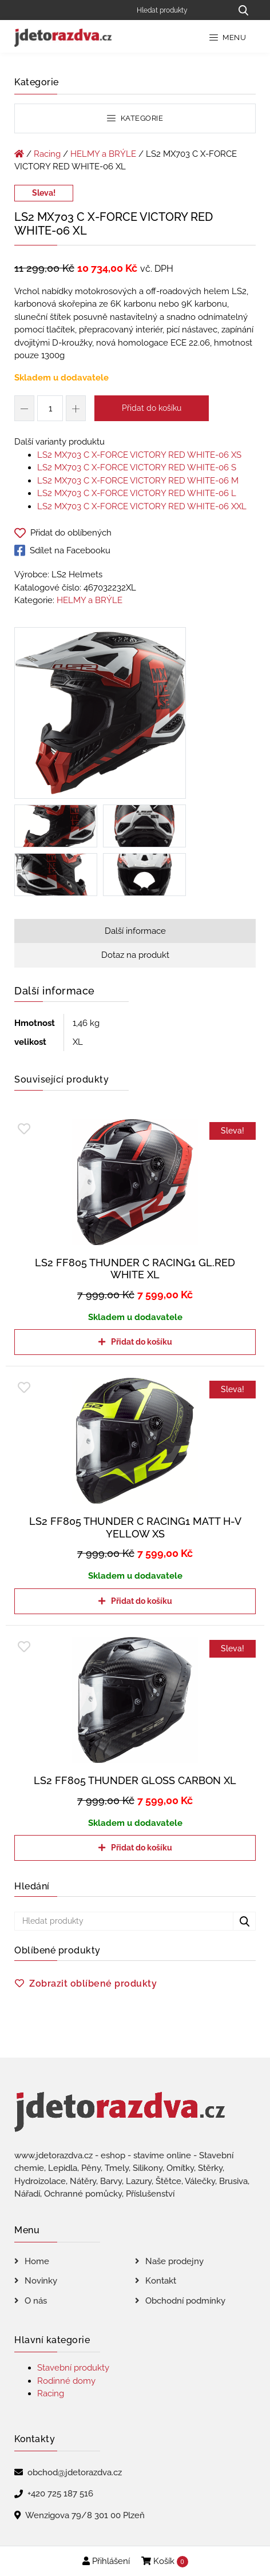 This screenshot has width=270, height=2576. Describe the element at coordinates (19, 154) in the screenshot. I see `[Úvodní stránka]` at that location.